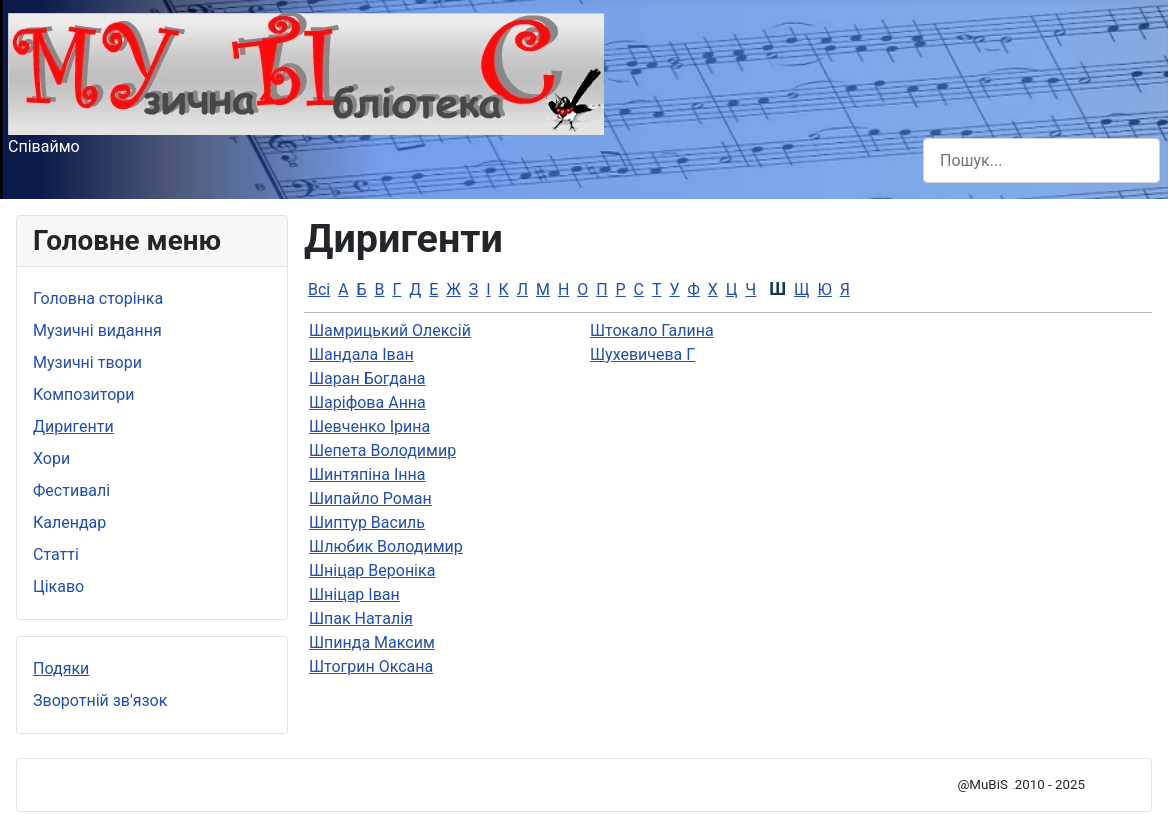  I want to click on Цікаво, so click(58, 586).